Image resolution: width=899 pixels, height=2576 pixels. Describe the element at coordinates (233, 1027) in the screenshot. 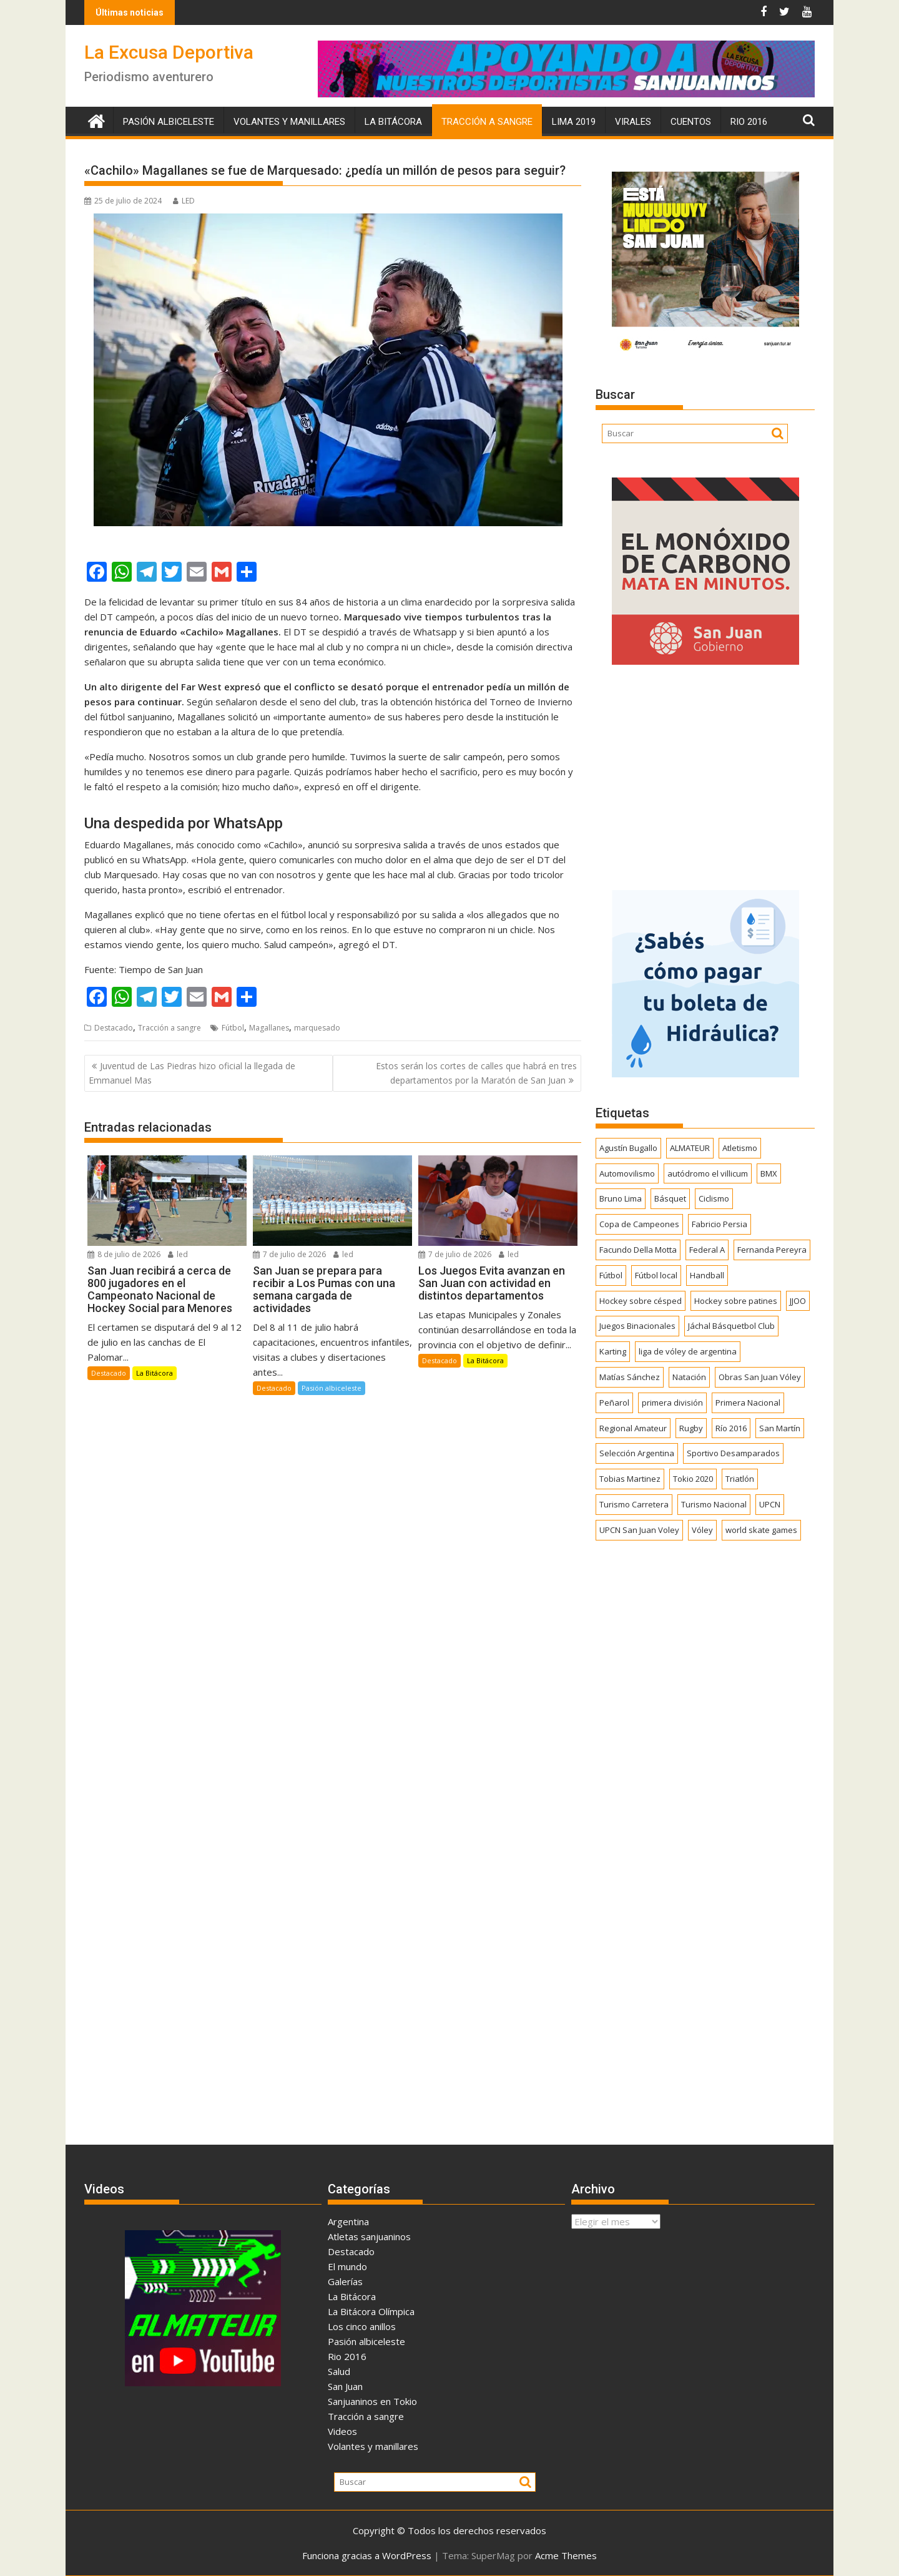

I see `Fútbol` at that location.